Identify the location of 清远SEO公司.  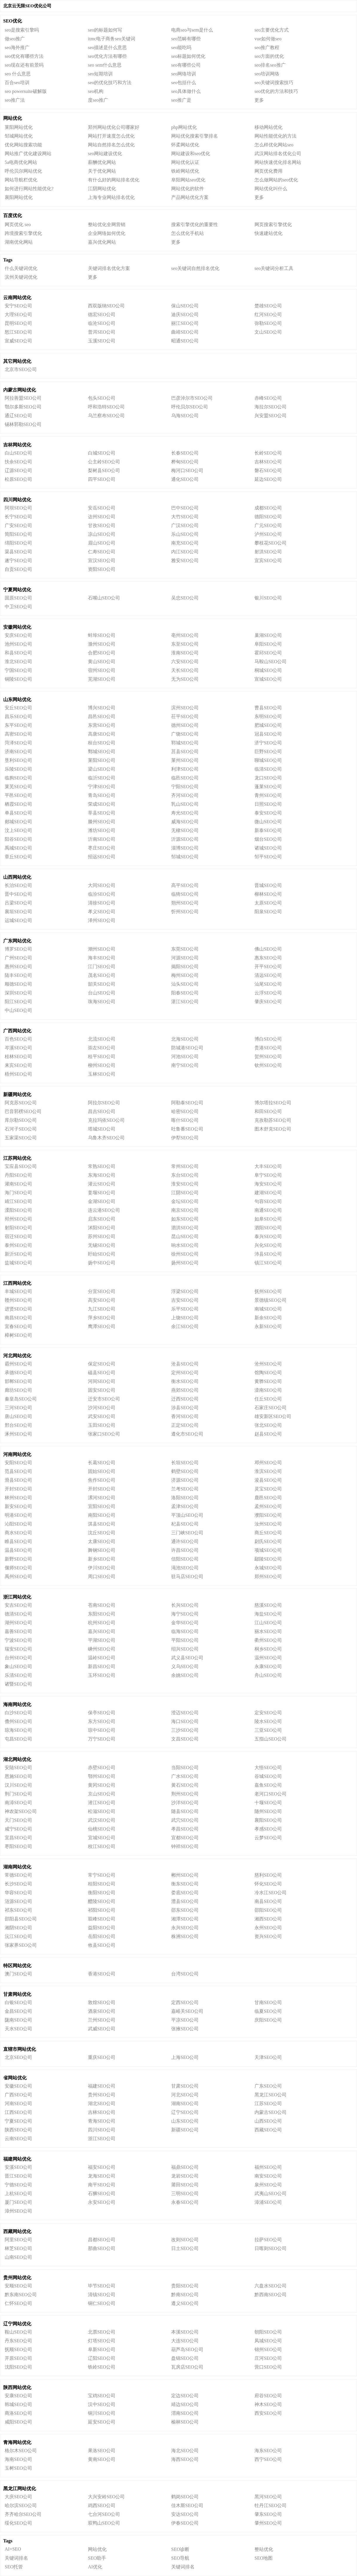
(268, 975).